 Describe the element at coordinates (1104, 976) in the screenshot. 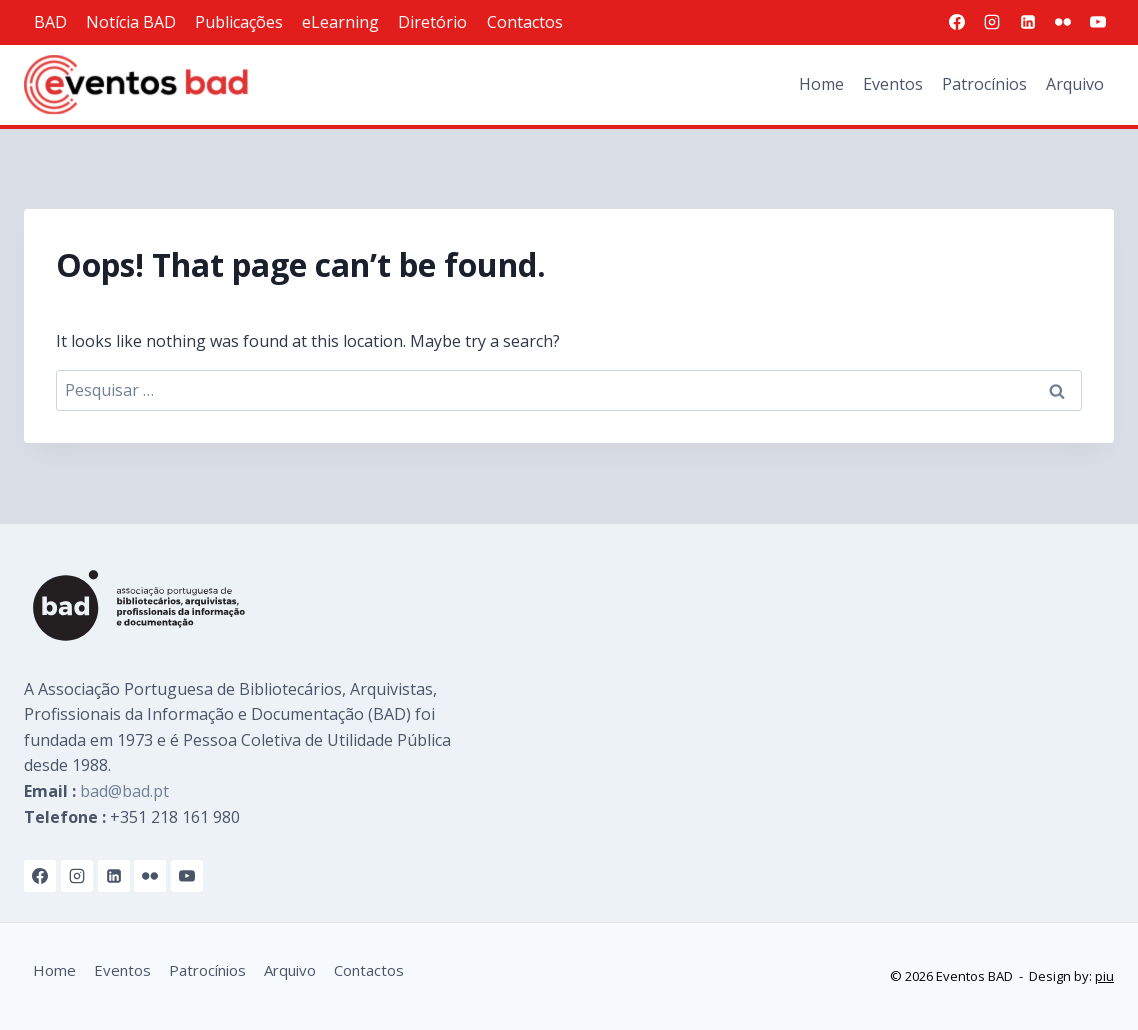

I see `piu` at that location.